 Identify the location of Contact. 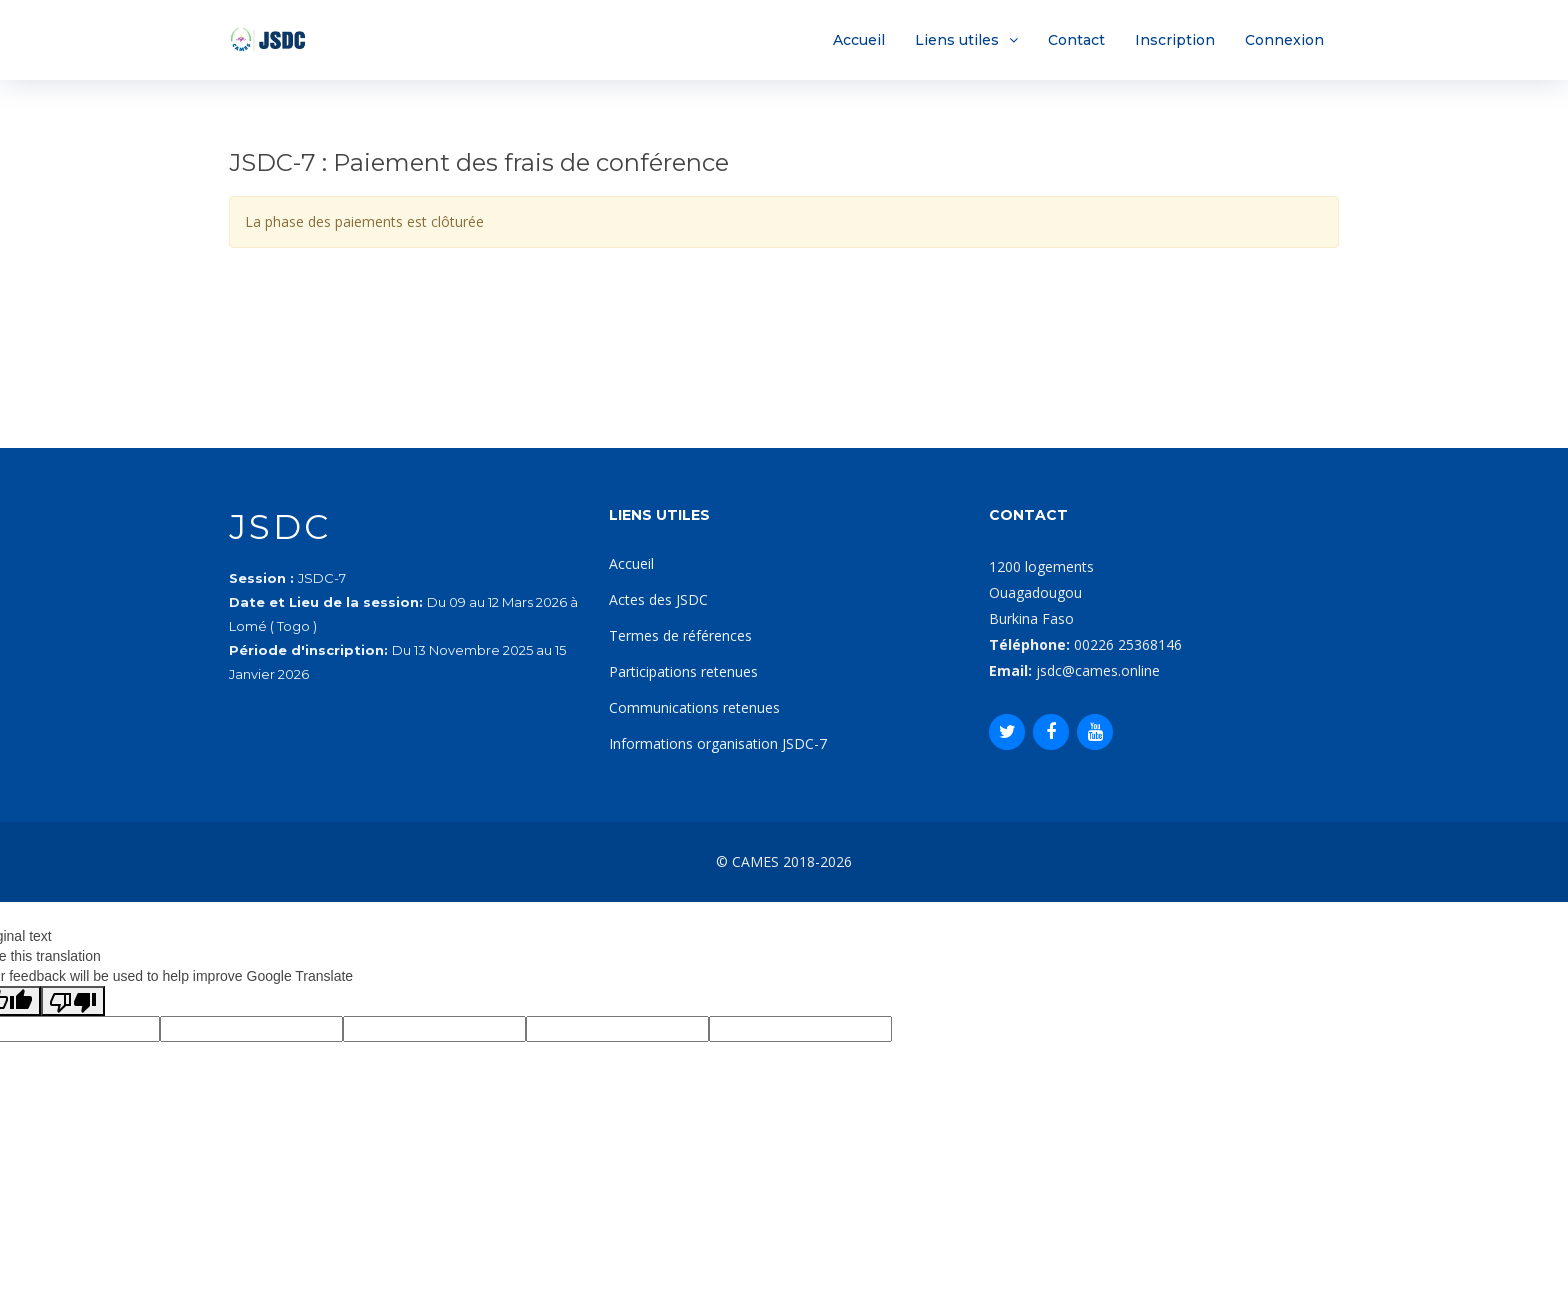
(1076, 40).